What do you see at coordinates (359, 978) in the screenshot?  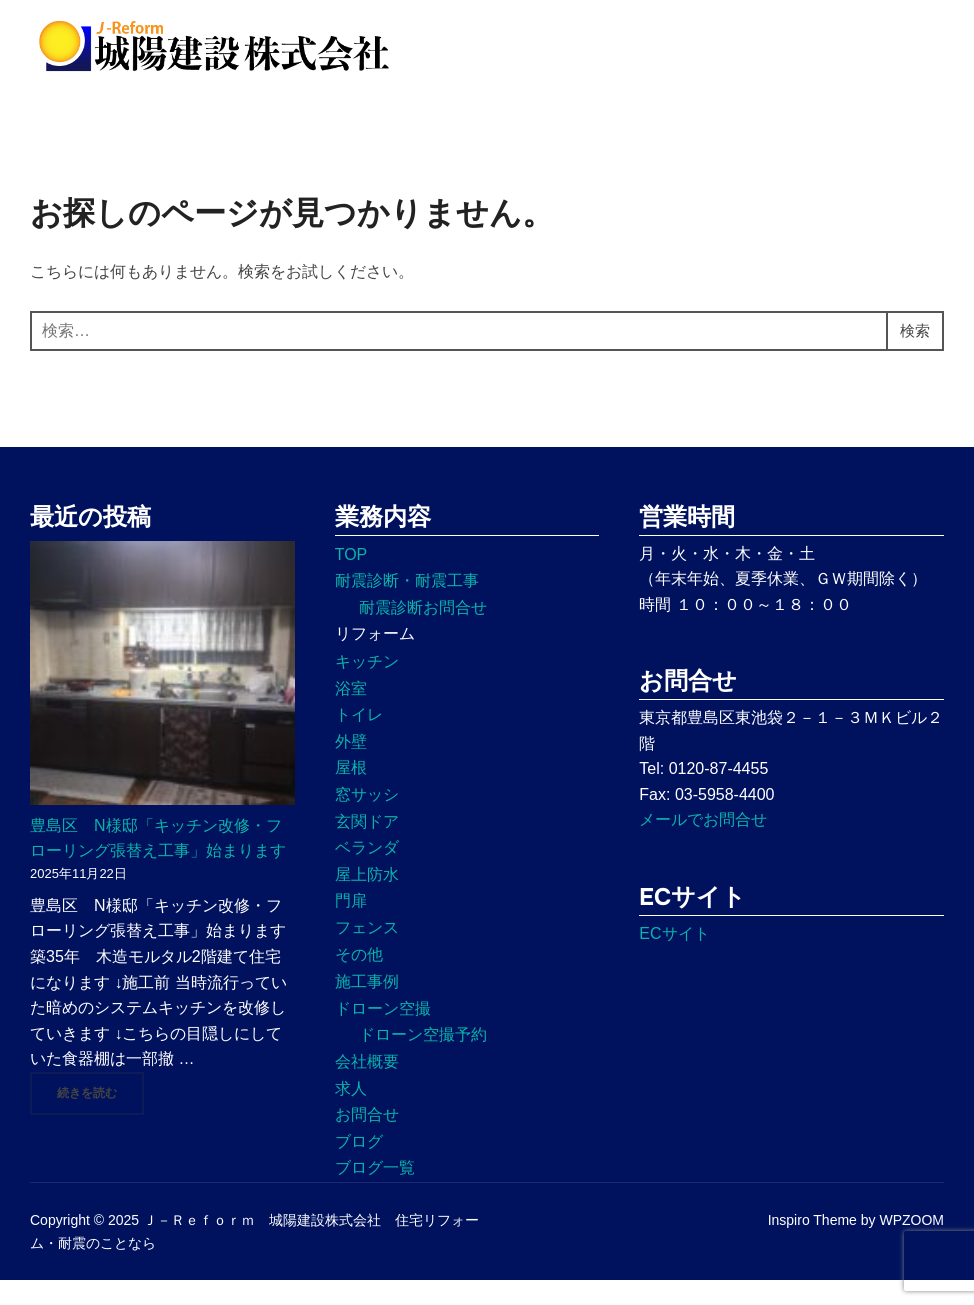 I see `その他` at bounding box center [359, 978].